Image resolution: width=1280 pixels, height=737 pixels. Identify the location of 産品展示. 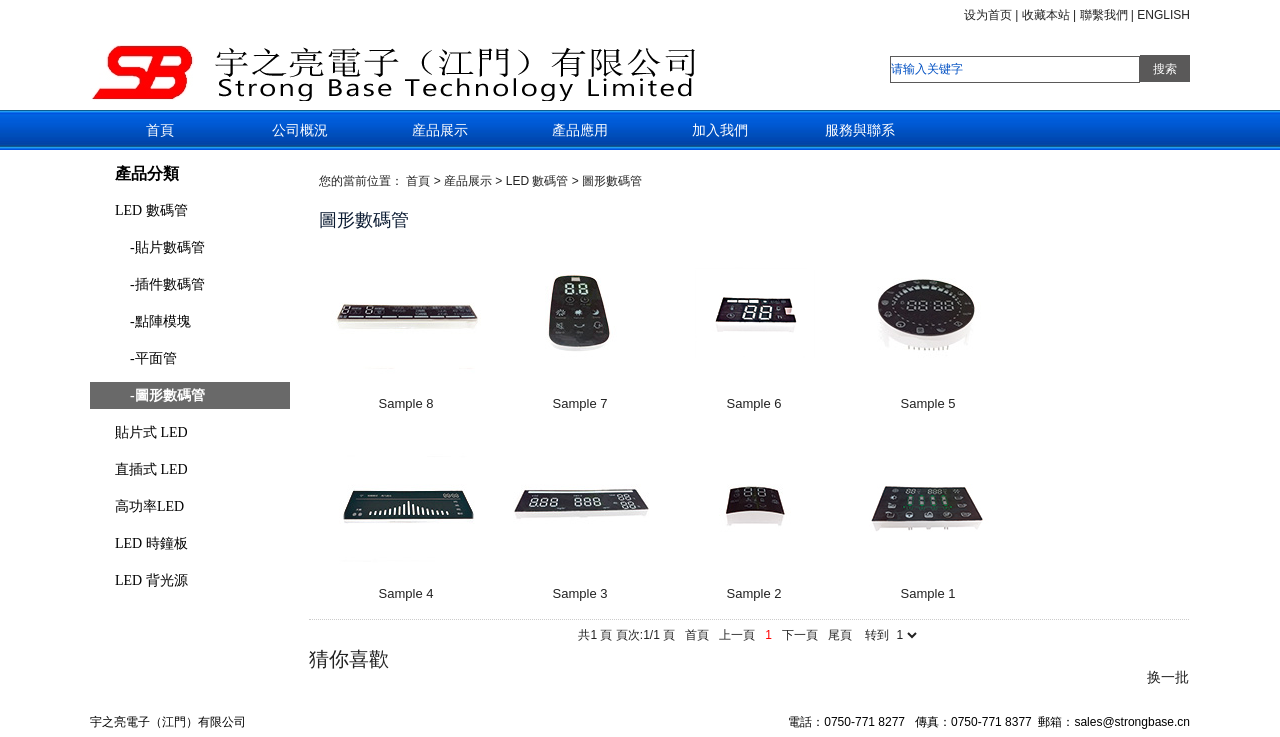
(440, 130).